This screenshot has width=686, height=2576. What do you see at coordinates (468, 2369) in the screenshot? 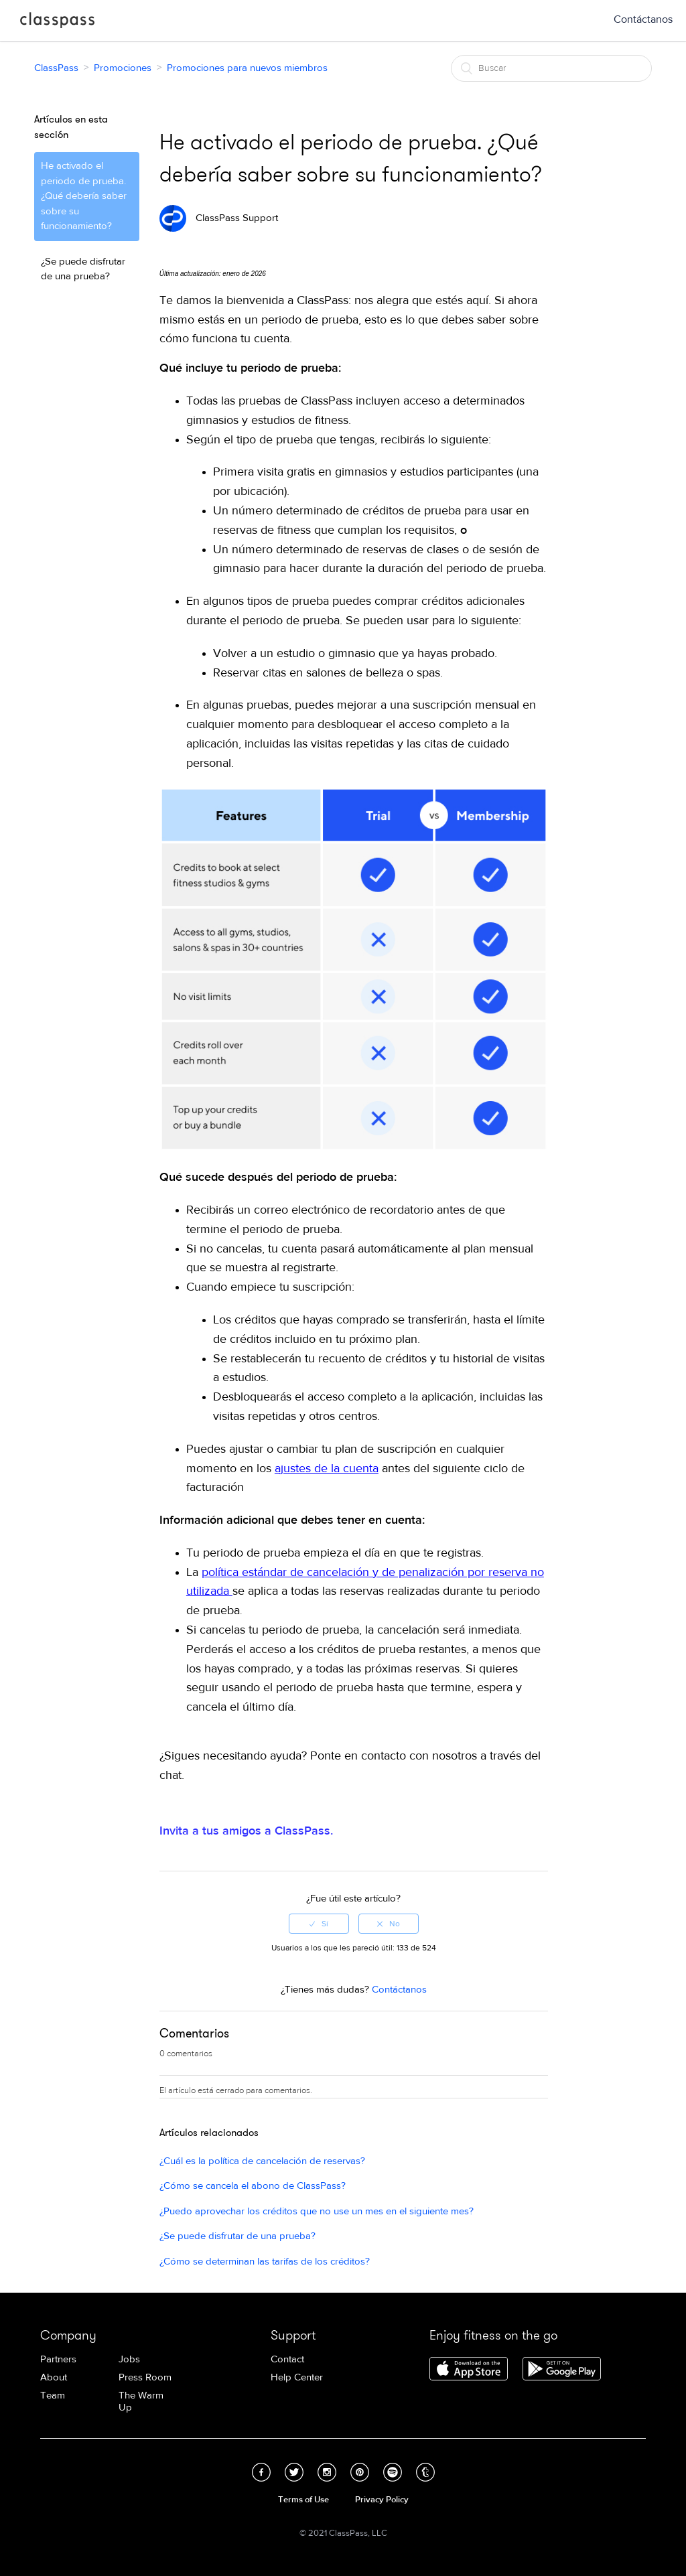
I see `Download ClassPass for iPhone` at bounding box center [468, 2369].